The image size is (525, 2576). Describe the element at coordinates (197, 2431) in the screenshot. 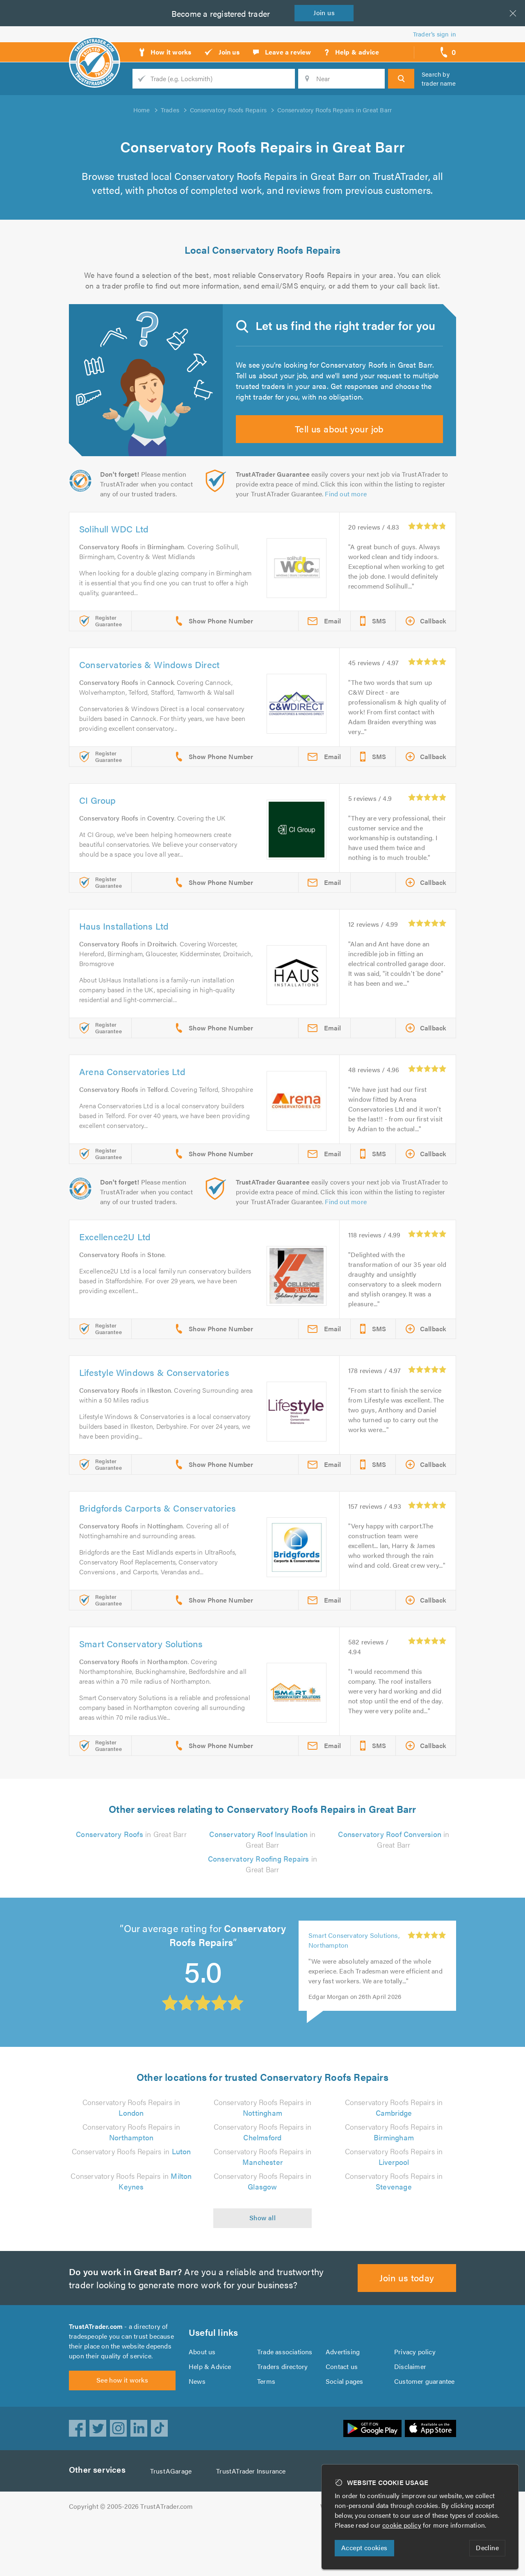

I see `News` at that location.